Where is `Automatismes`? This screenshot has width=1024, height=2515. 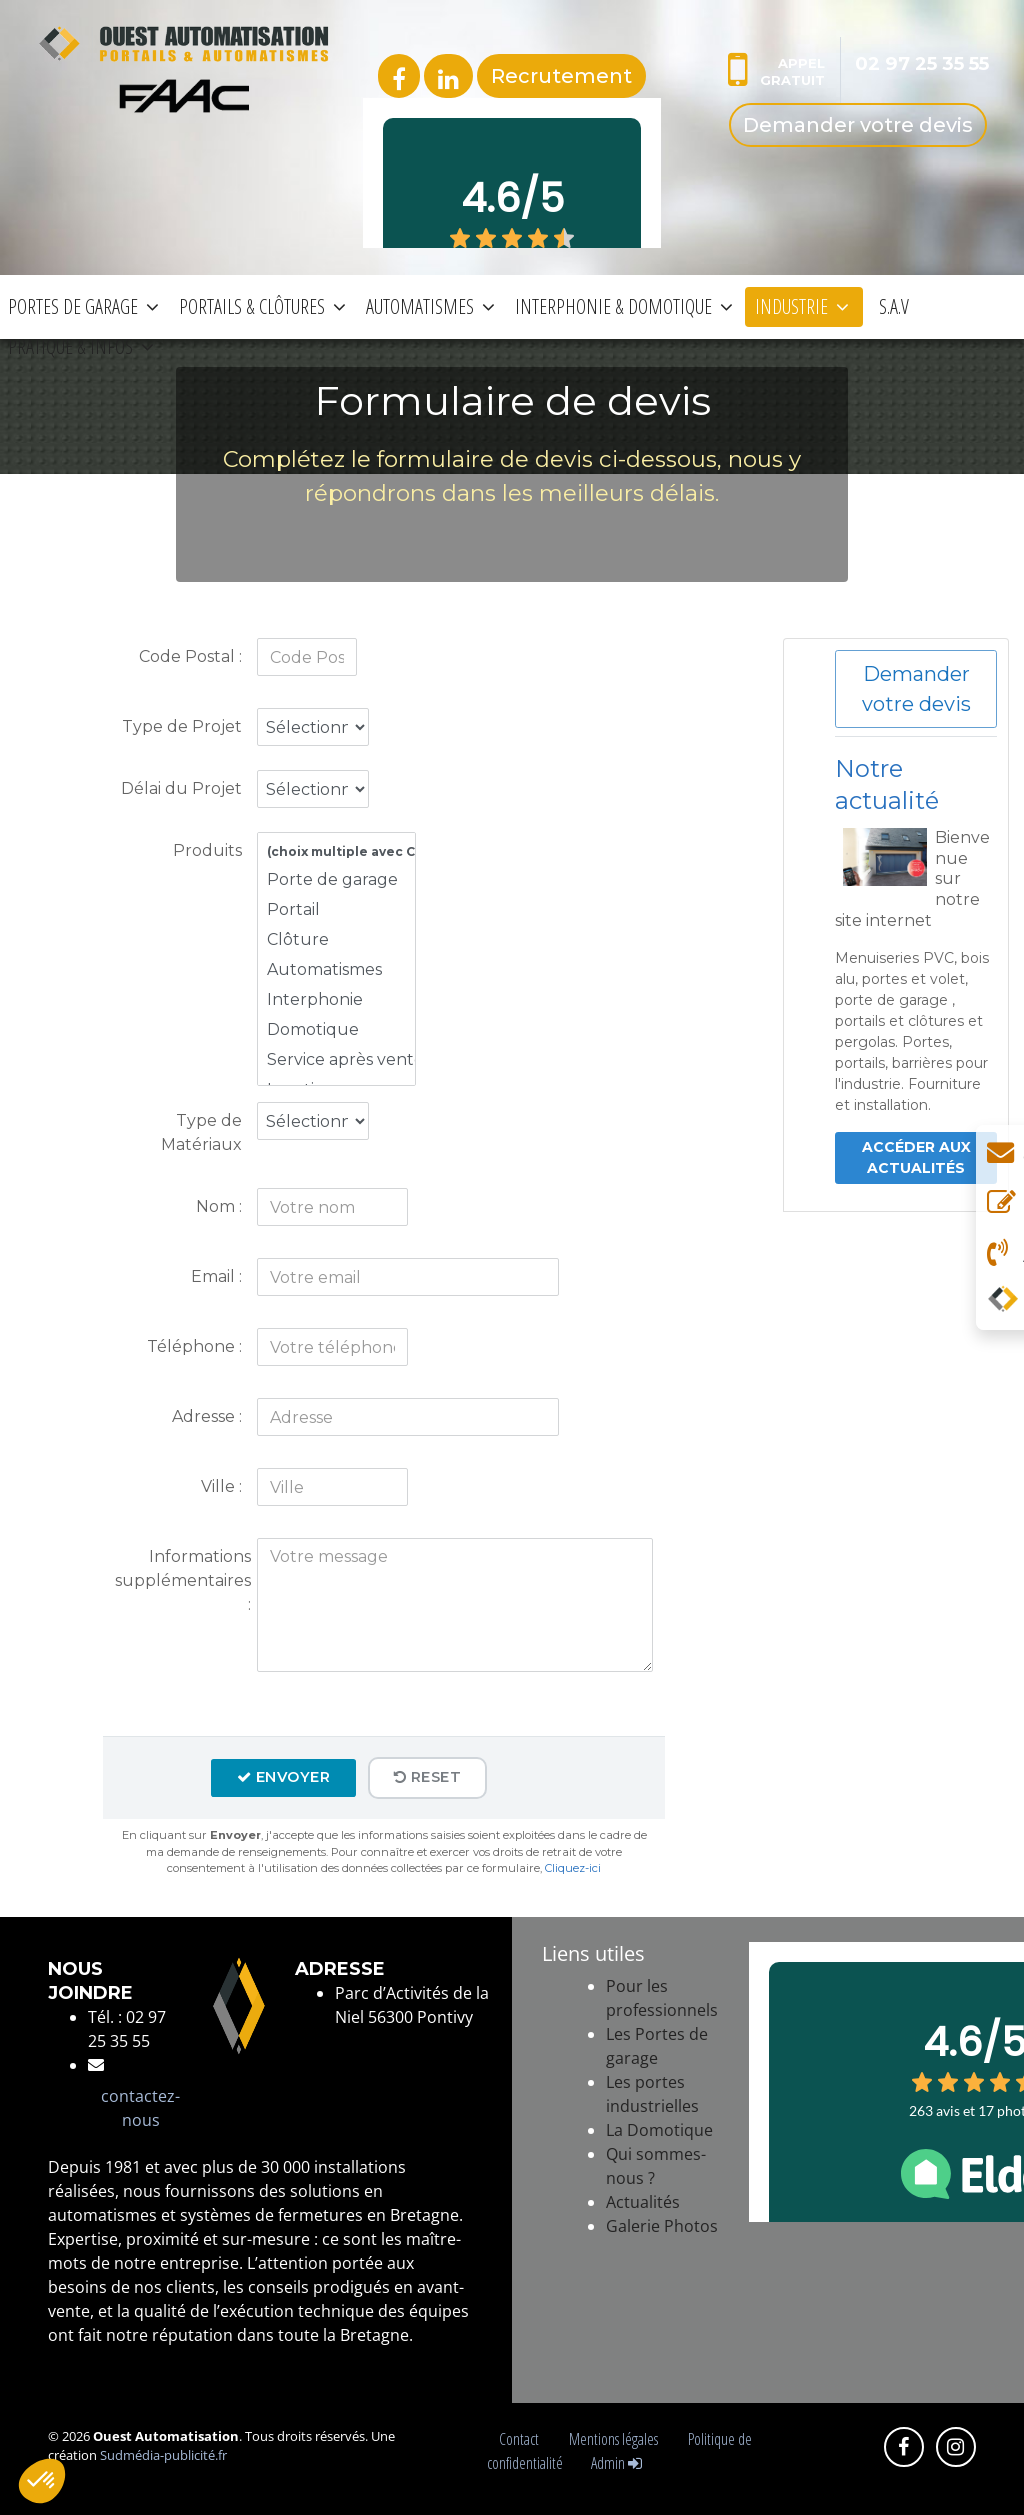
Automatismes is located at coordinates (337, 970).